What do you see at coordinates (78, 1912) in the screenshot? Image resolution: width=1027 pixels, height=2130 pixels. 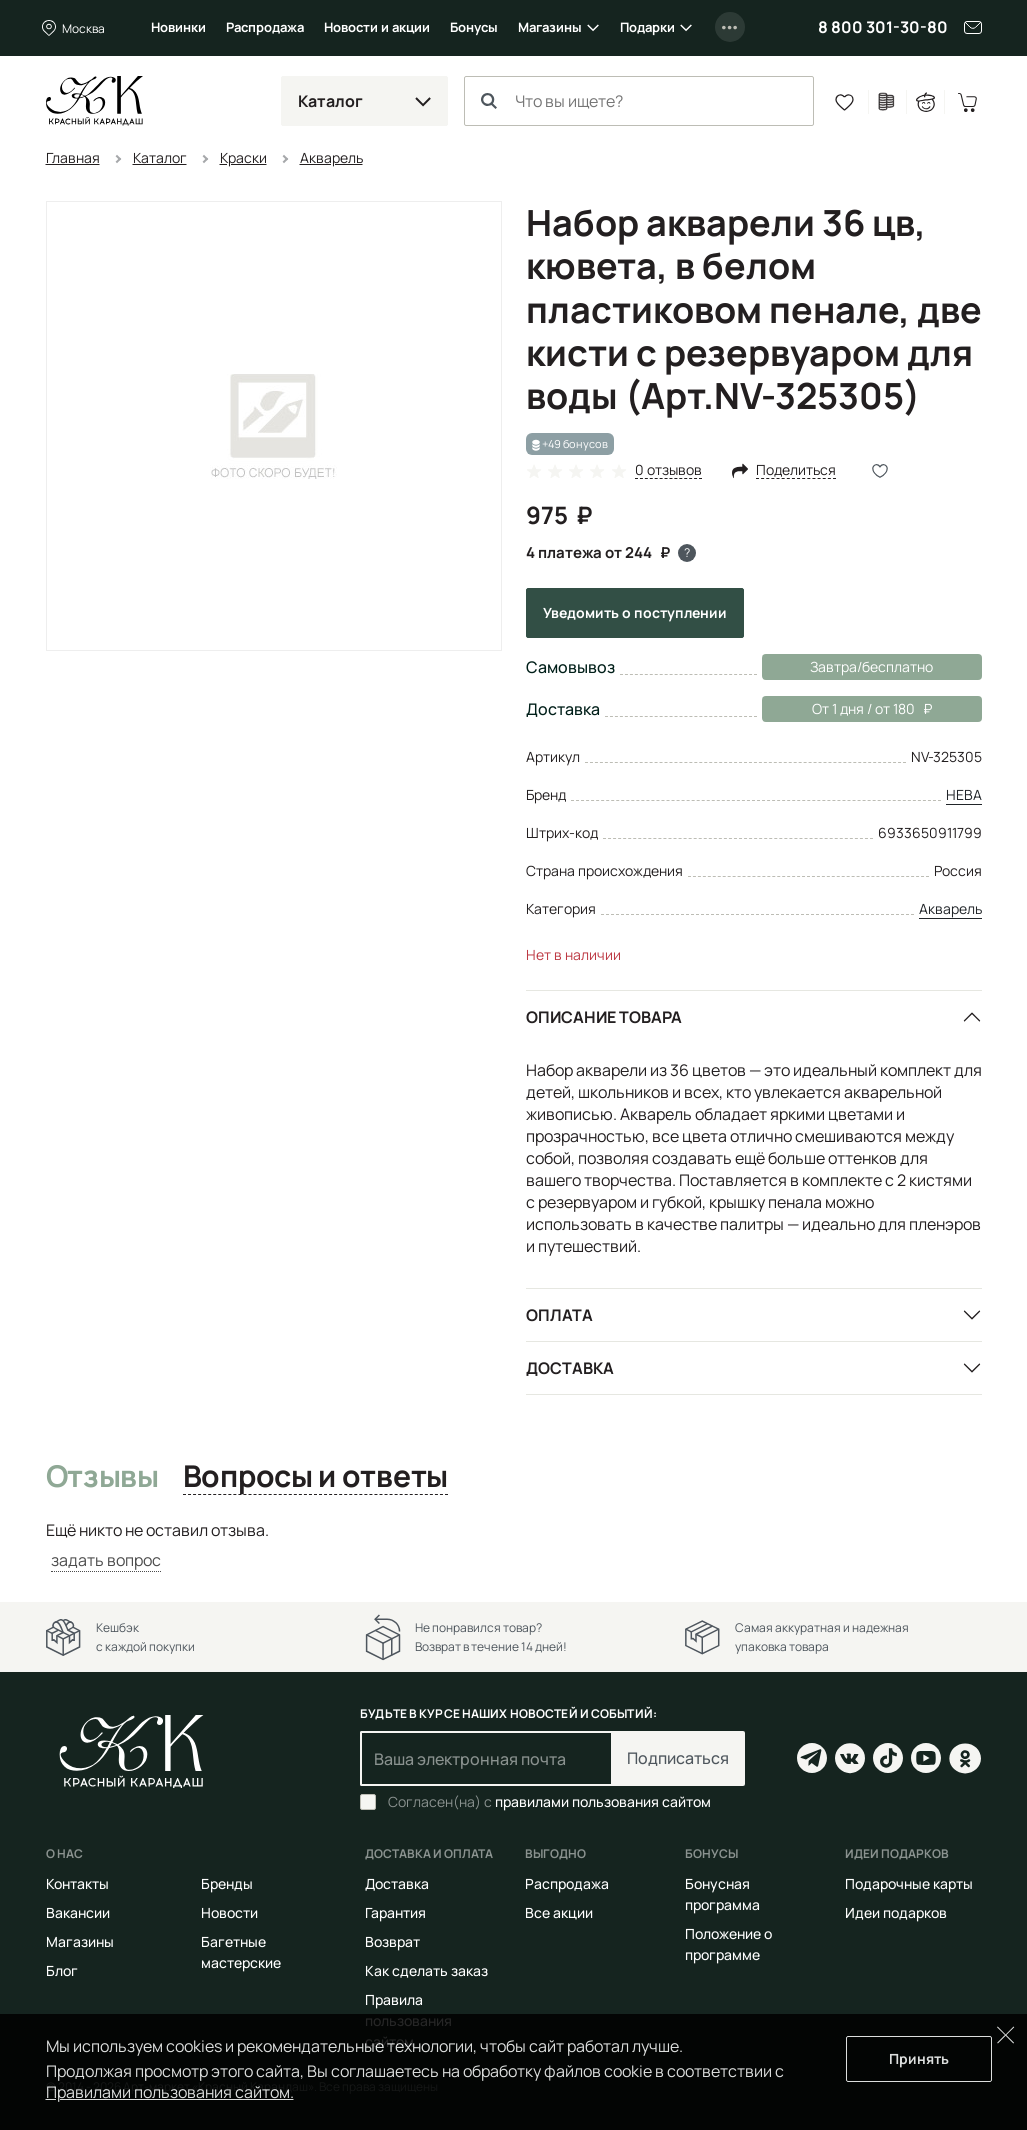 I see `Вакансии` at bounding box center [78, 1912].